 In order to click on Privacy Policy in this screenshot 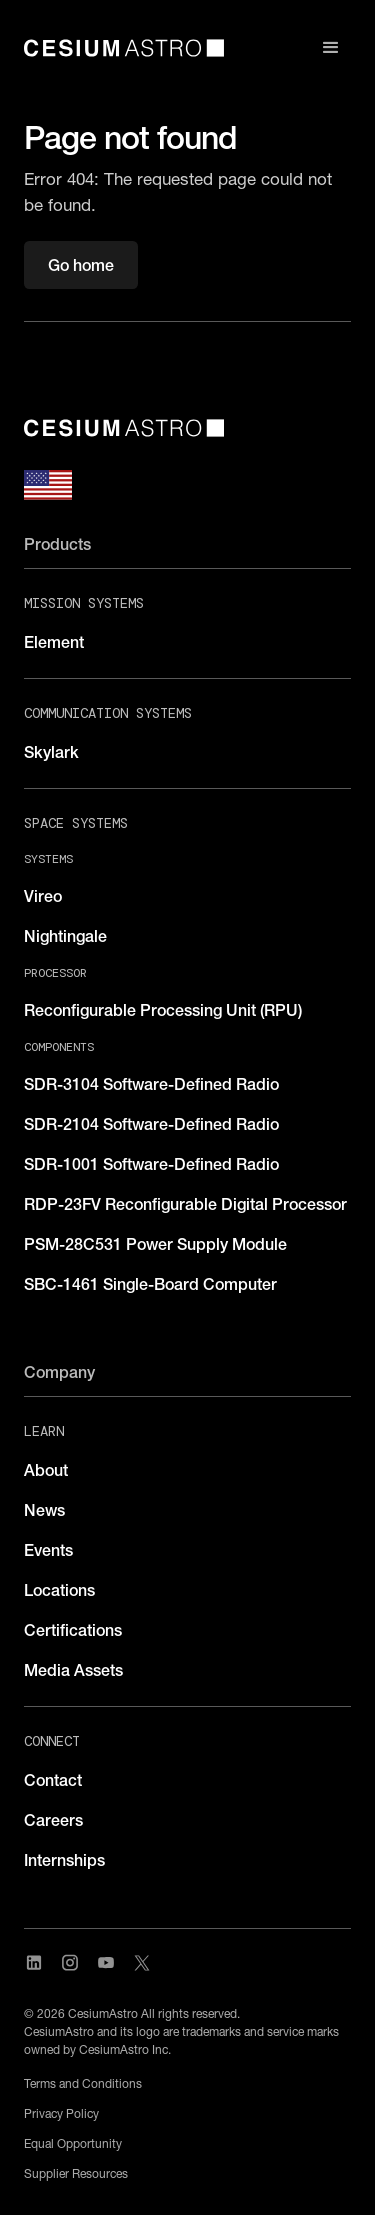, I will do `click(61, 2113)`.